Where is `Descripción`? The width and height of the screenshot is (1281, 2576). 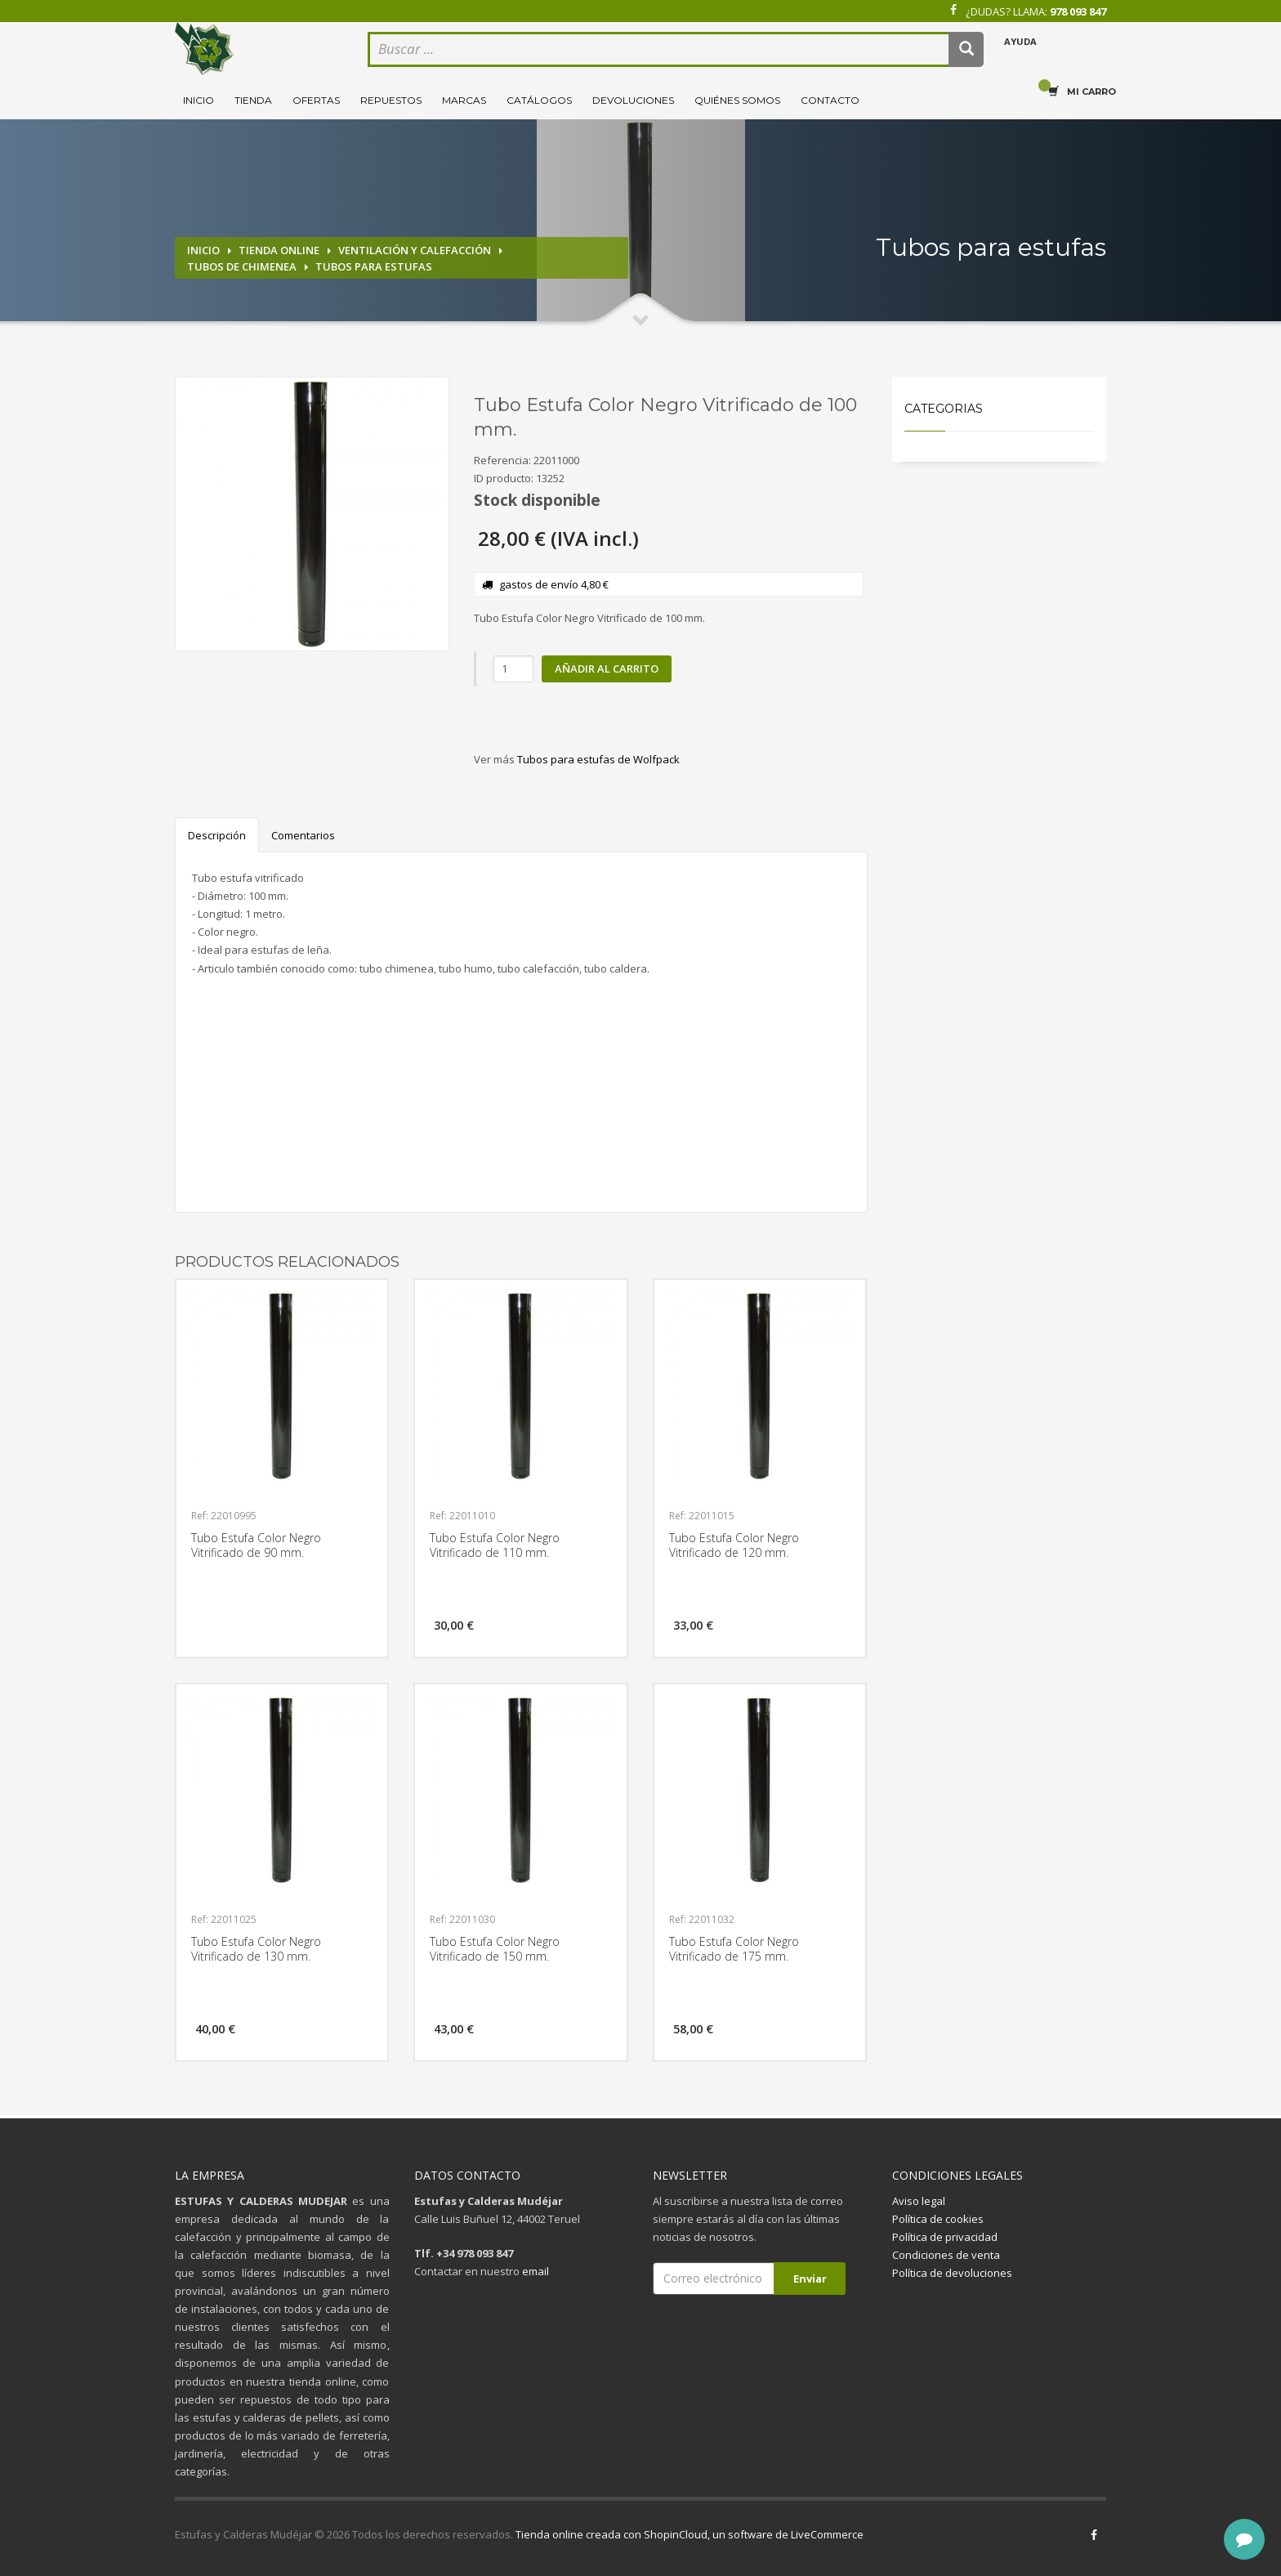
Descripción is located at coordinates (217, 835).